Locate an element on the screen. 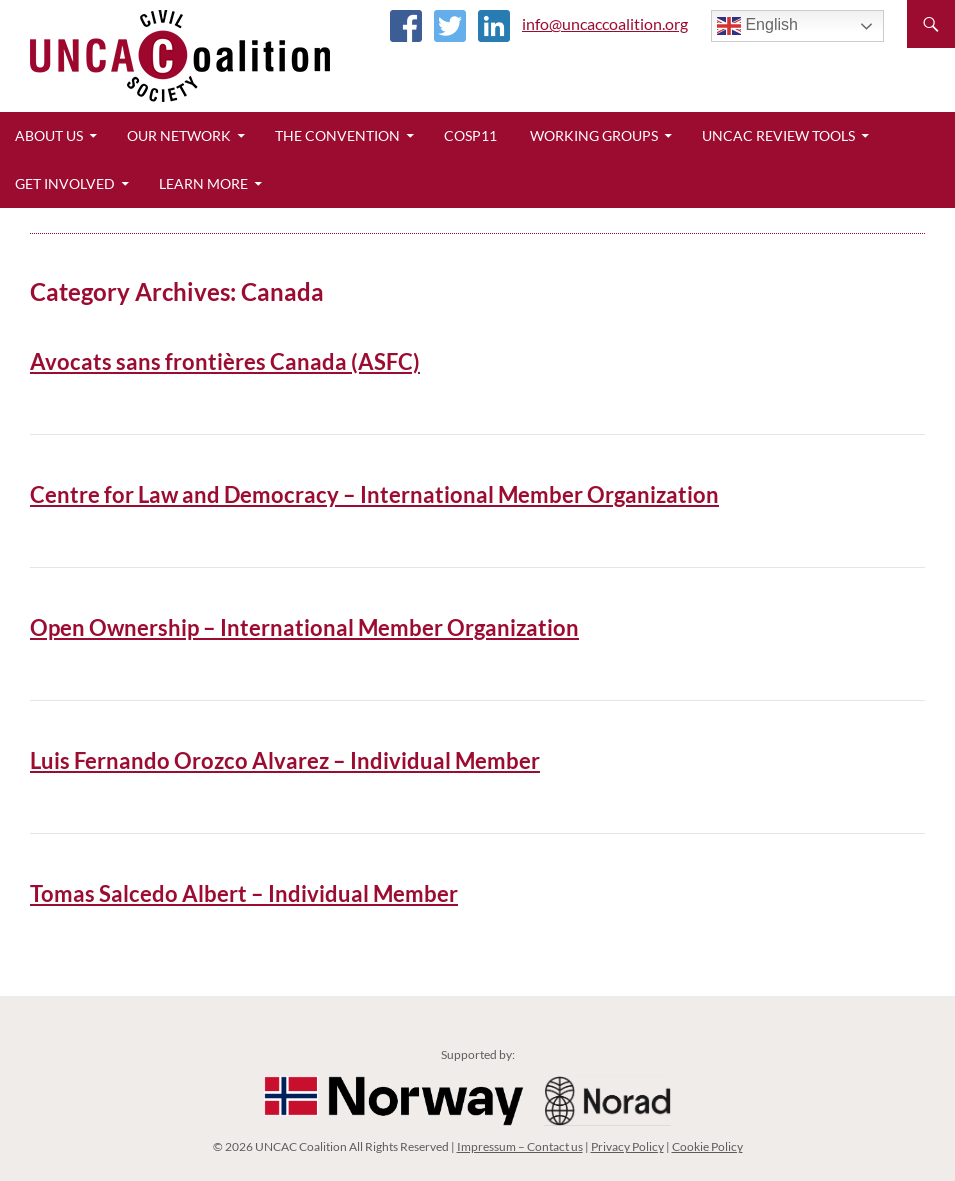 The width and height of the screenshot is (955, 1181). UNCAC Review Tools is located at coordinates (778, 135).